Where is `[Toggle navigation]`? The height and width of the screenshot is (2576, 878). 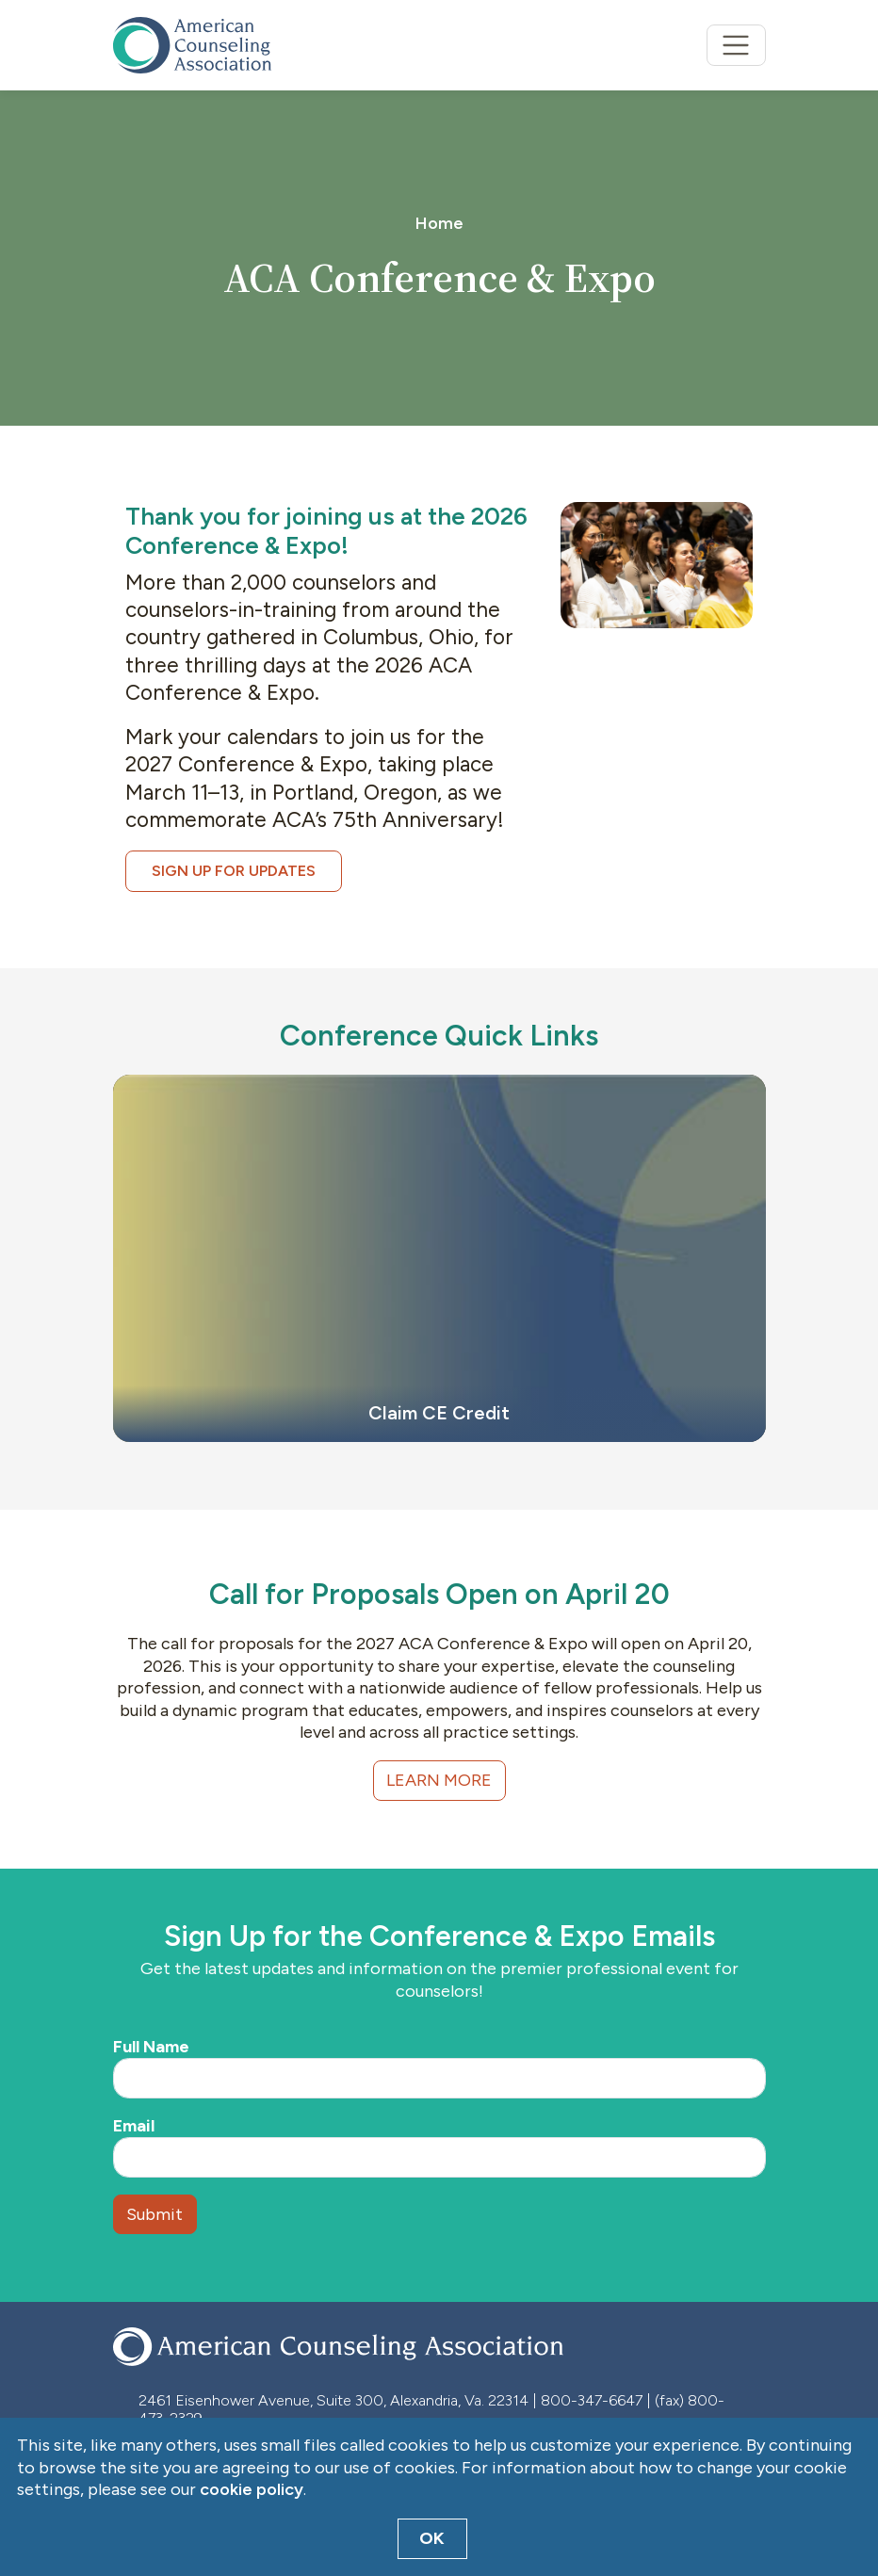
[Toggle navigation] is located at coordinates (736, 45).